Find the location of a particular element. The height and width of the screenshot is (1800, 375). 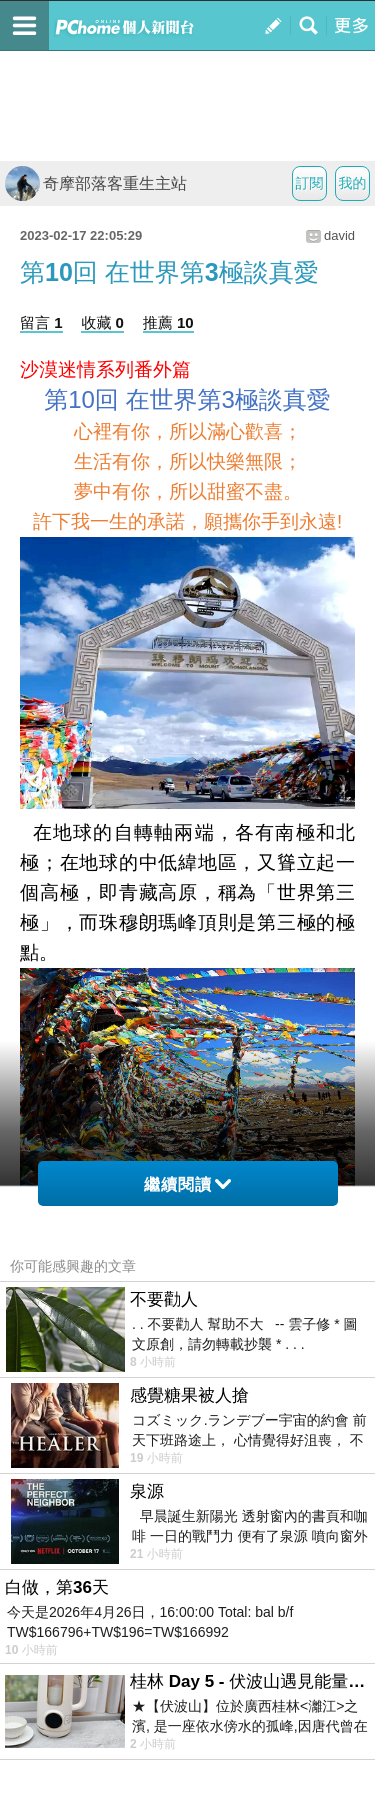

奇摩部落客重生主站 is located at coordinates (96, 183).